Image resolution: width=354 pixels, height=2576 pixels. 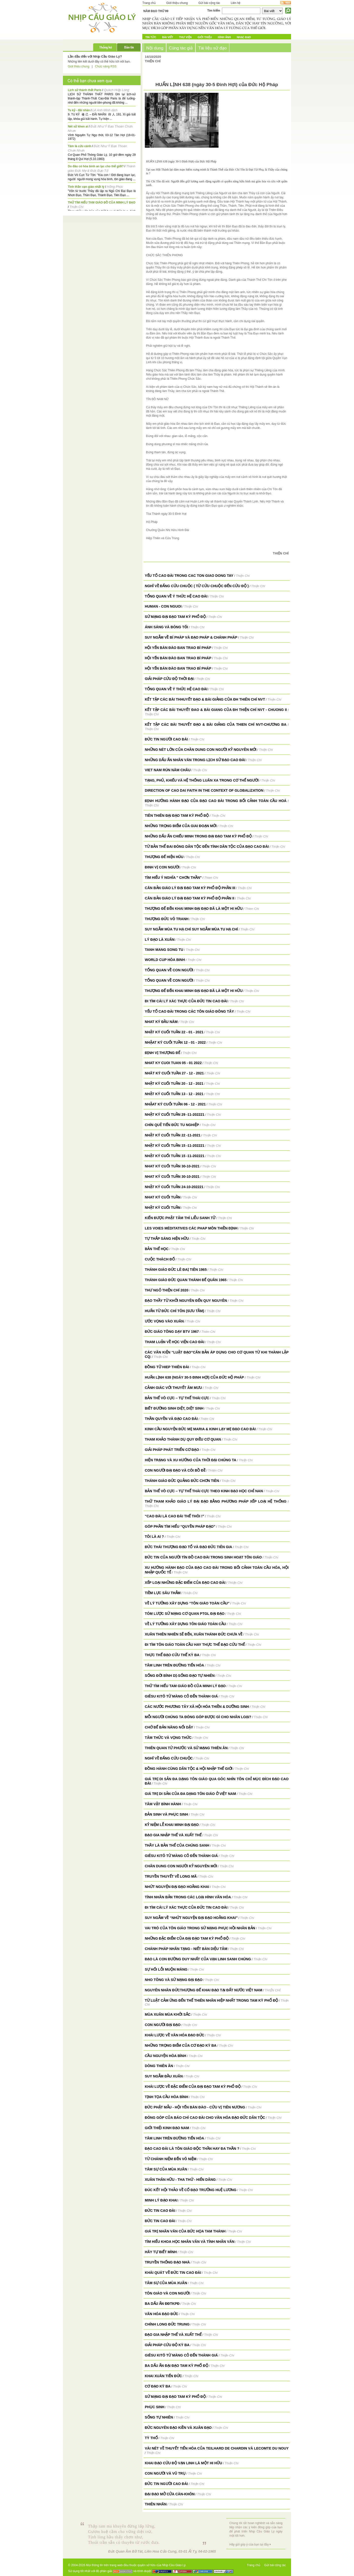 I want to click on ÁNH SÁNG và BÓNG TỐI, so click(x=166, y=627).